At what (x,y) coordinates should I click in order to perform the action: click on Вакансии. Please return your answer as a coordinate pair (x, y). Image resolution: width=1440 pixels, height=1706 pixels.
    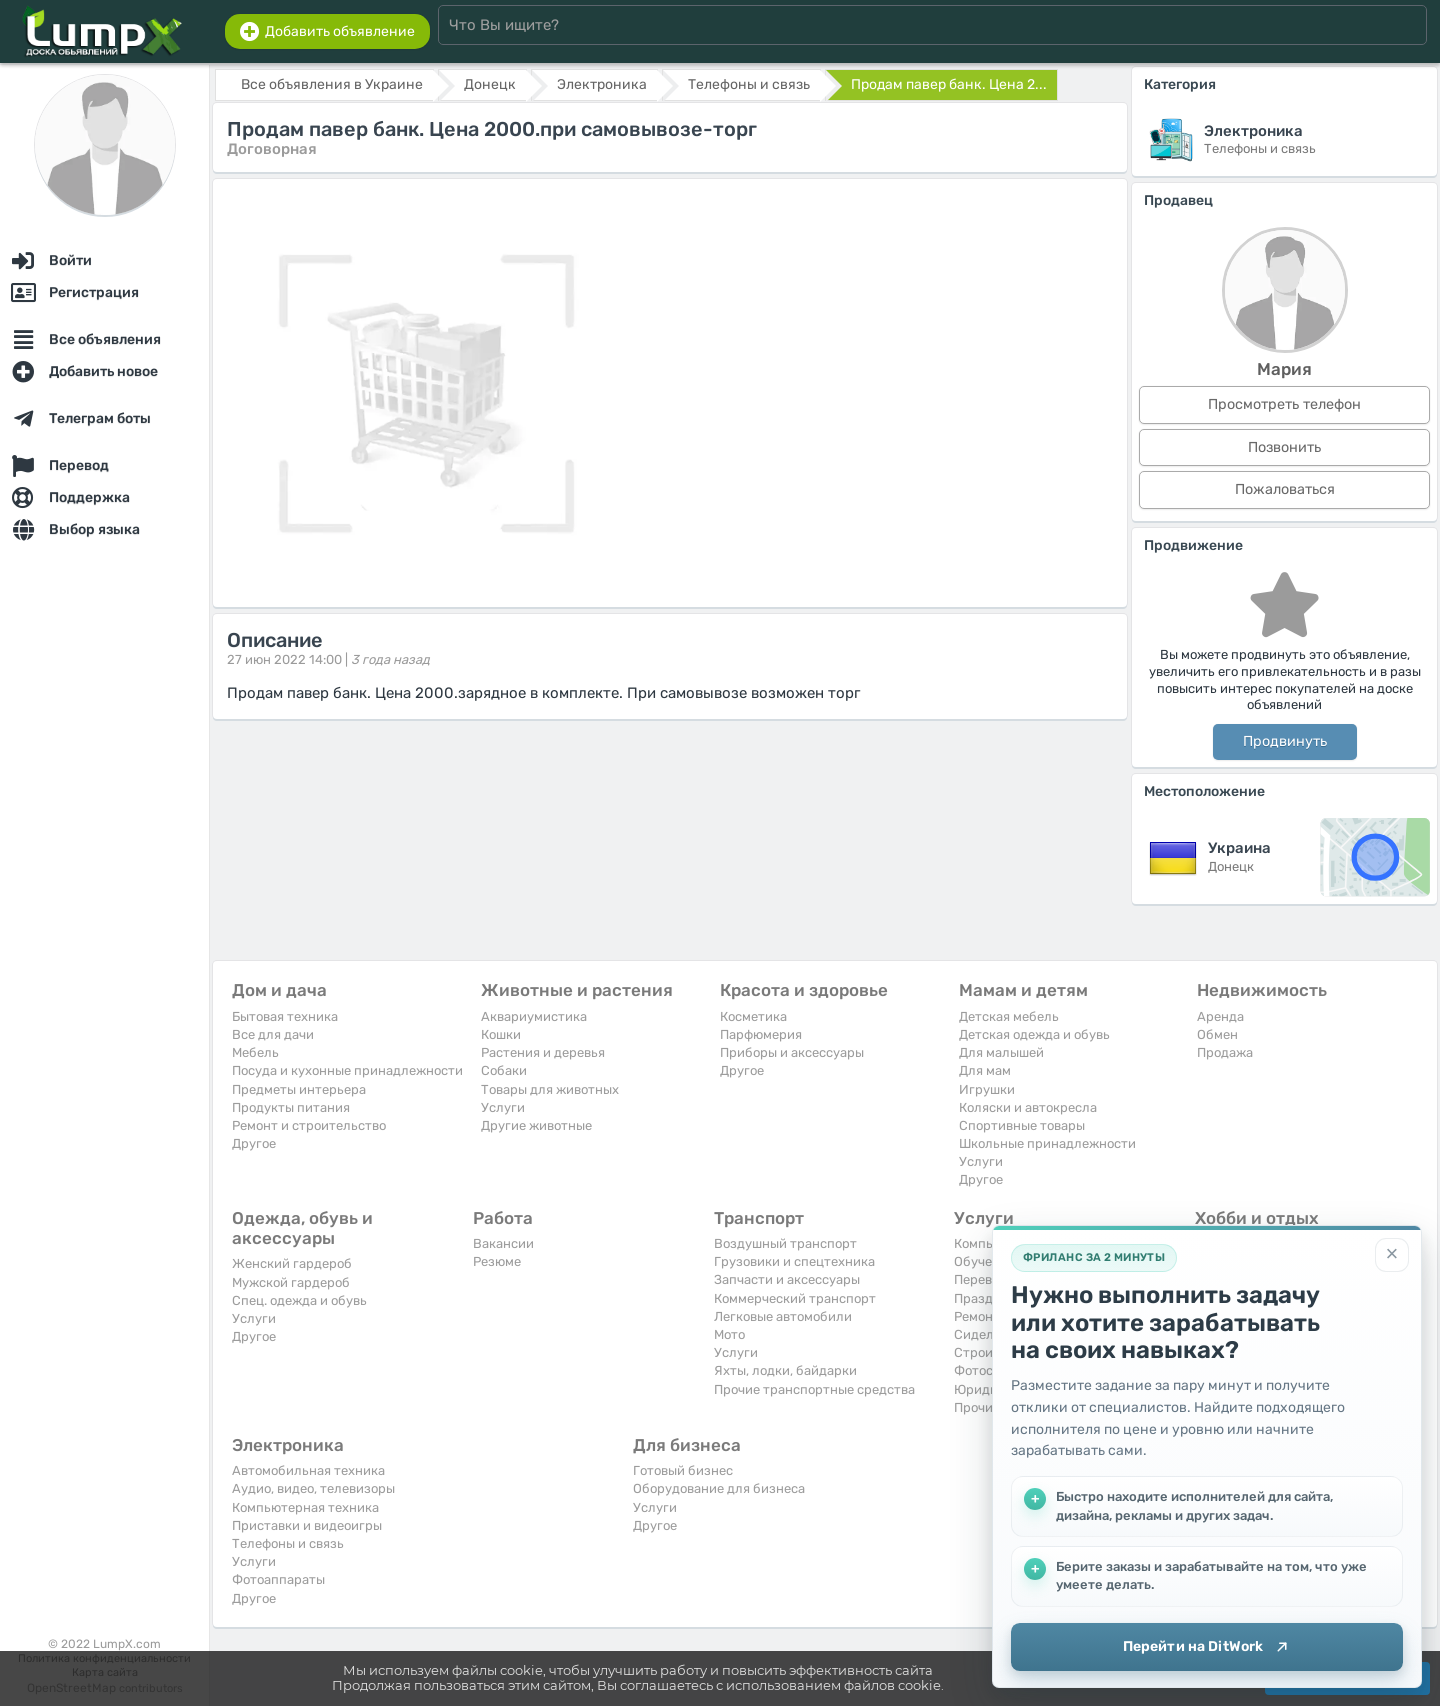
    Looking at the image, I should click on (503, 1243).